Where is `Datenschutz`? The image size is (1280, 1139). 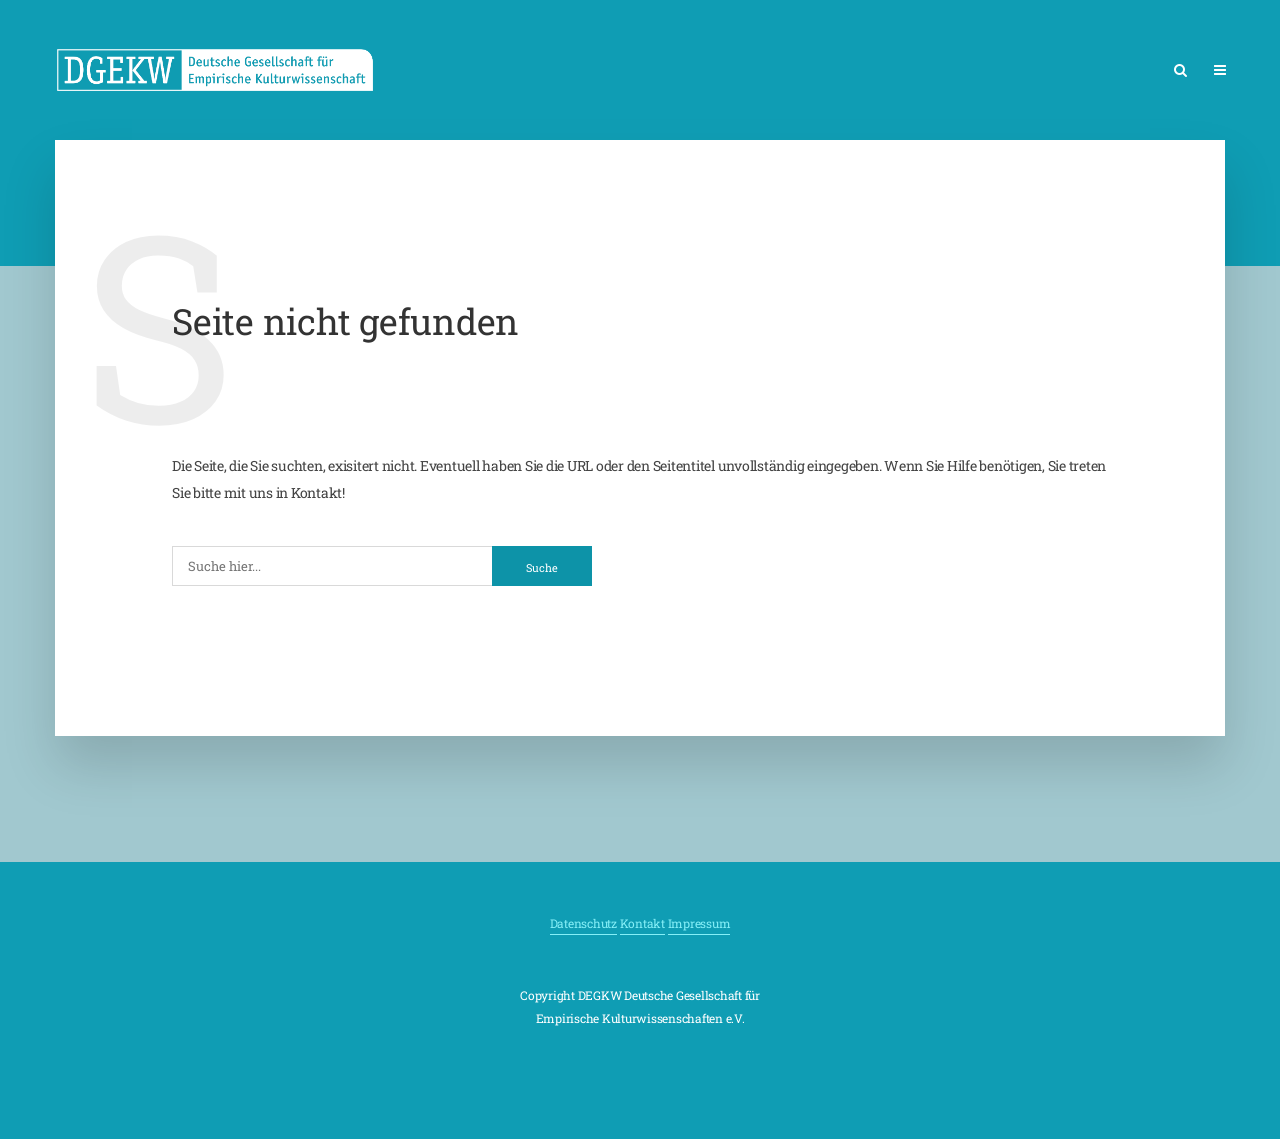 Datenschutz is located at coordinates (583, 923).